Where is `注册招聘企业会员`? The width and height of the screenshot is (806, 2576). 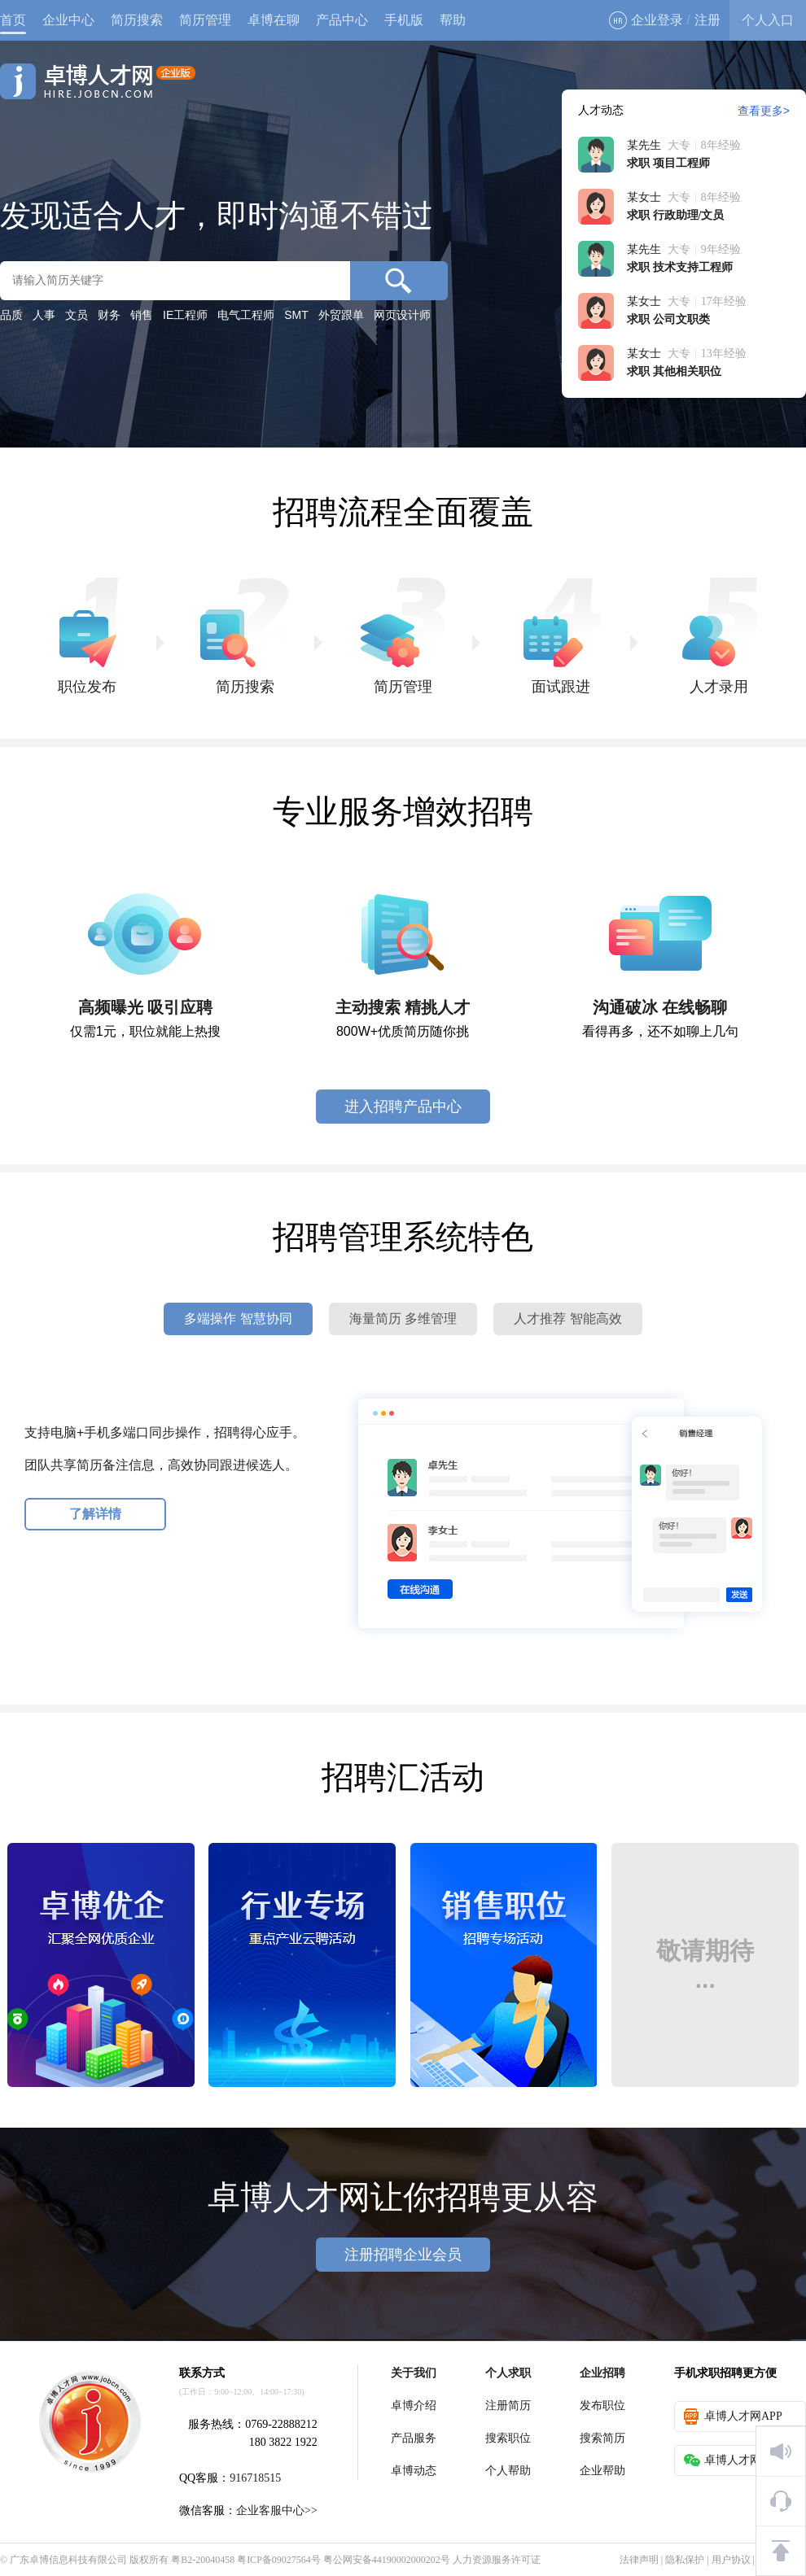 注册招聘企业会员 is located at coordinates (403, 2254).